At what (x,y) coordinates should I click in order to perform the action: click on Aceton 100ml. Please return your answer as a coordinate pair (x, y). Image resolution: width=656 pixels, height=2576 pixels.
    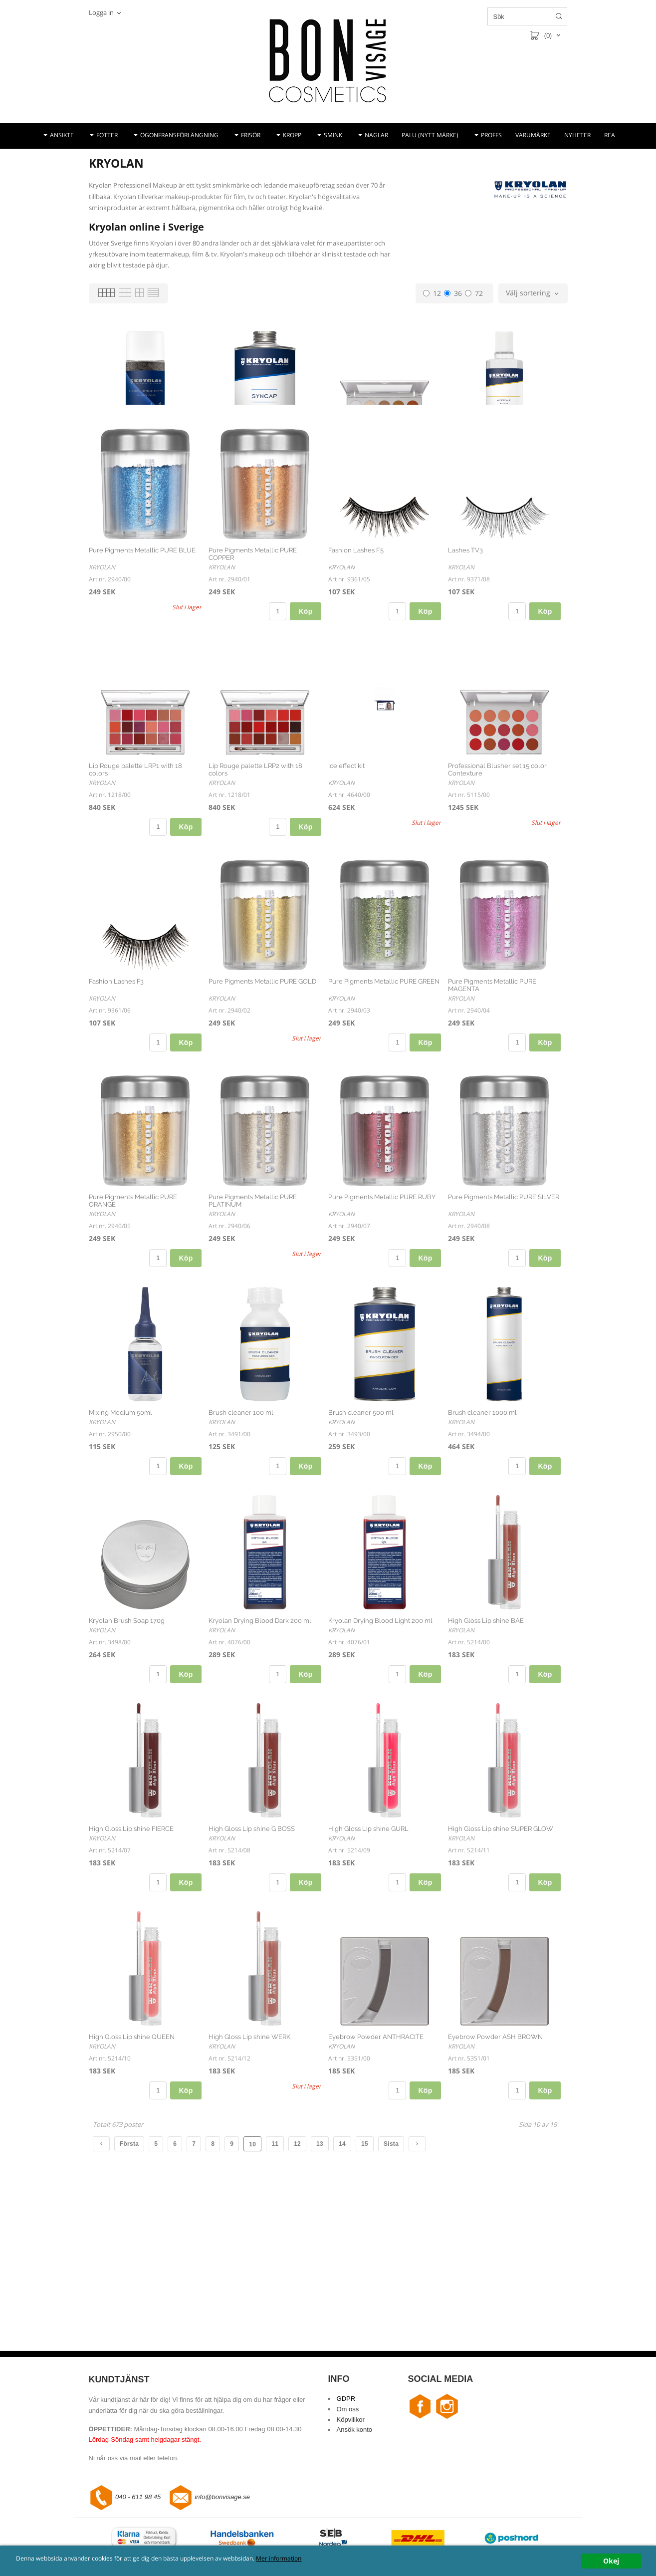
    Looking at the image, I should click on (469, 456).